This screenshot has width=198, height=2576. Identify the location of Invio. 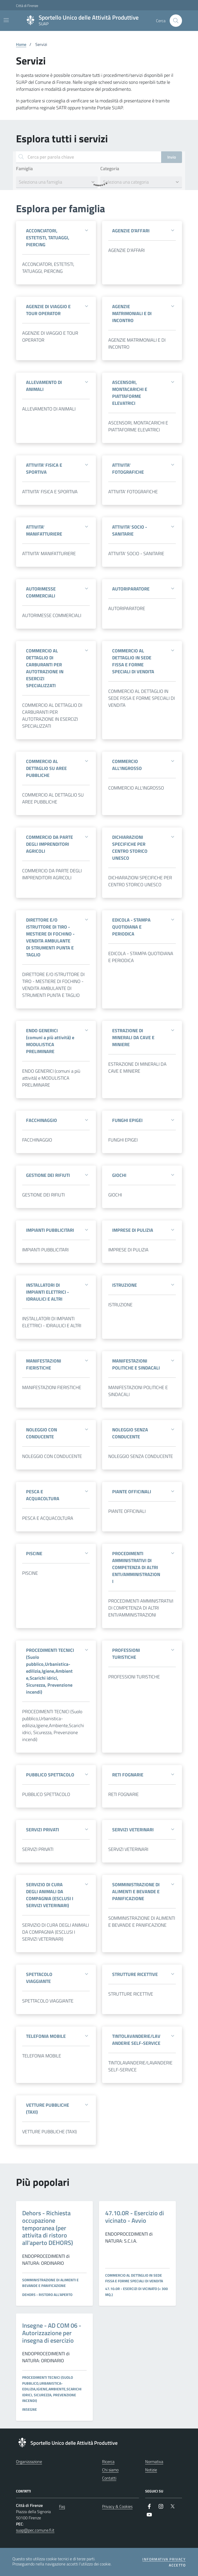
(171, 157).